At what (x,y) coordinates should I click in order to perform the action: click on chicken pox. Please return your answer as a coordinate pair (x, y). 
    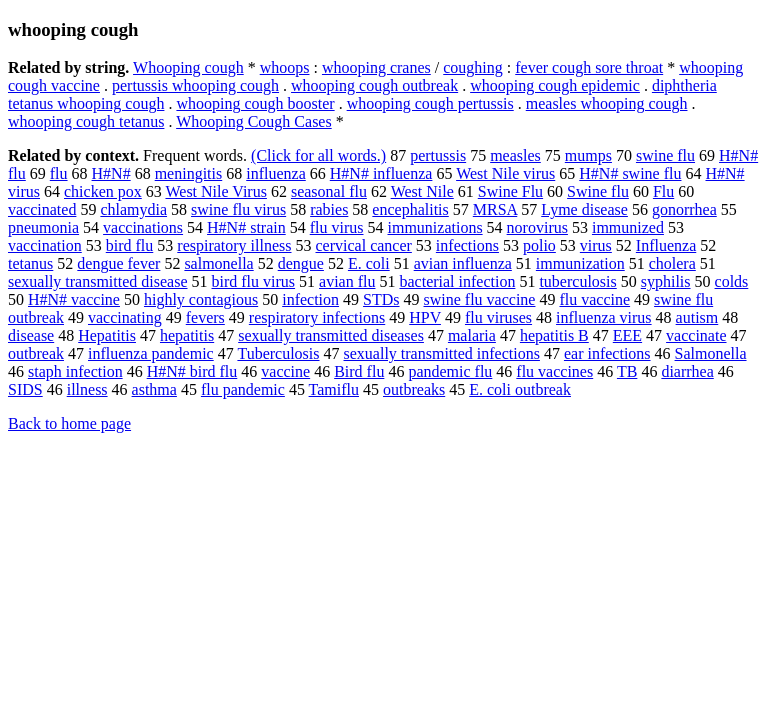
    Looking at the image, I should click on (103, 191).